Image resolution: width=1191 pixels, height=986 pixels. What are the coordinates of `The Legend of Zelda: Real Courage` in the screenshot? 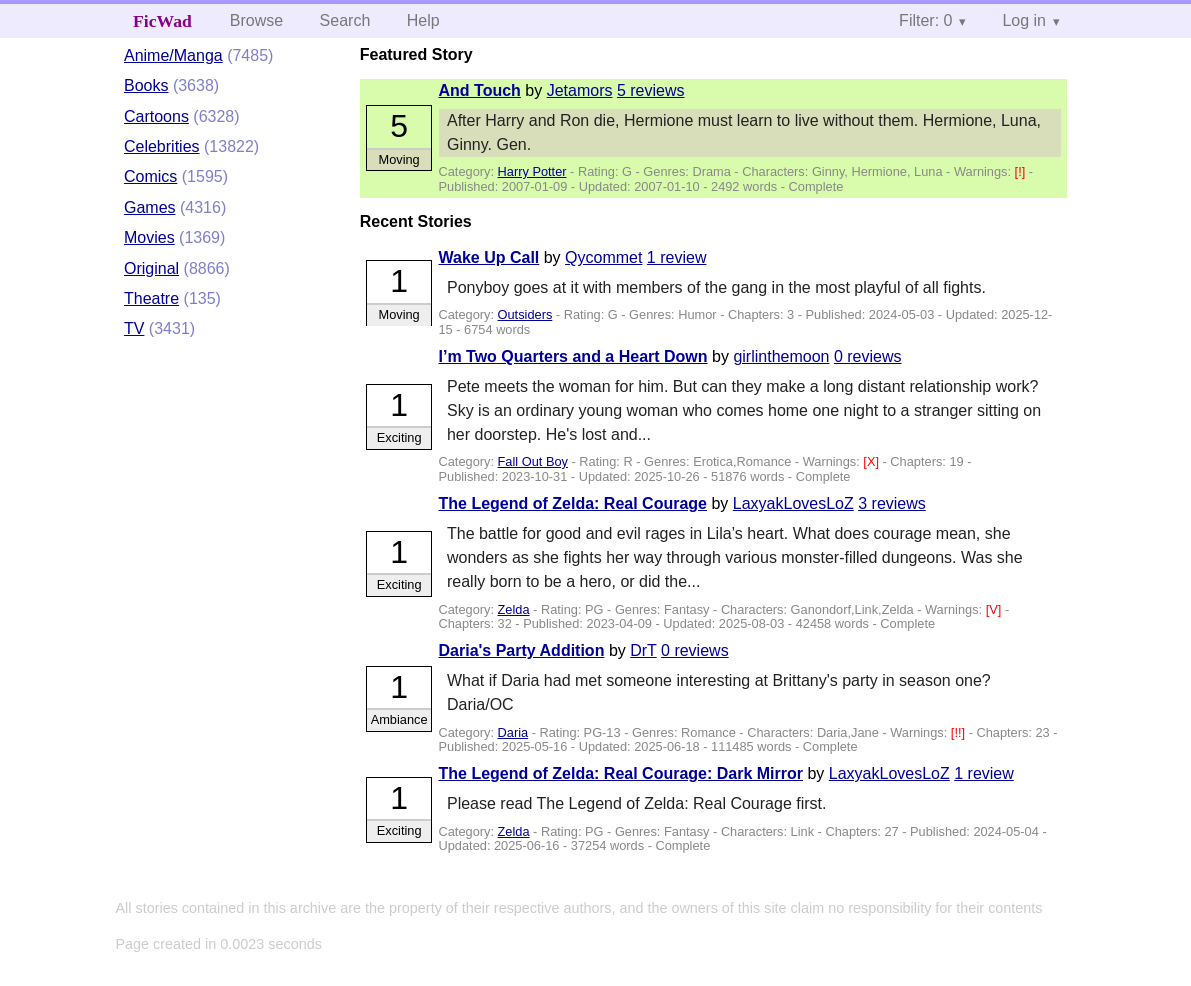 It's located at (573, 503).